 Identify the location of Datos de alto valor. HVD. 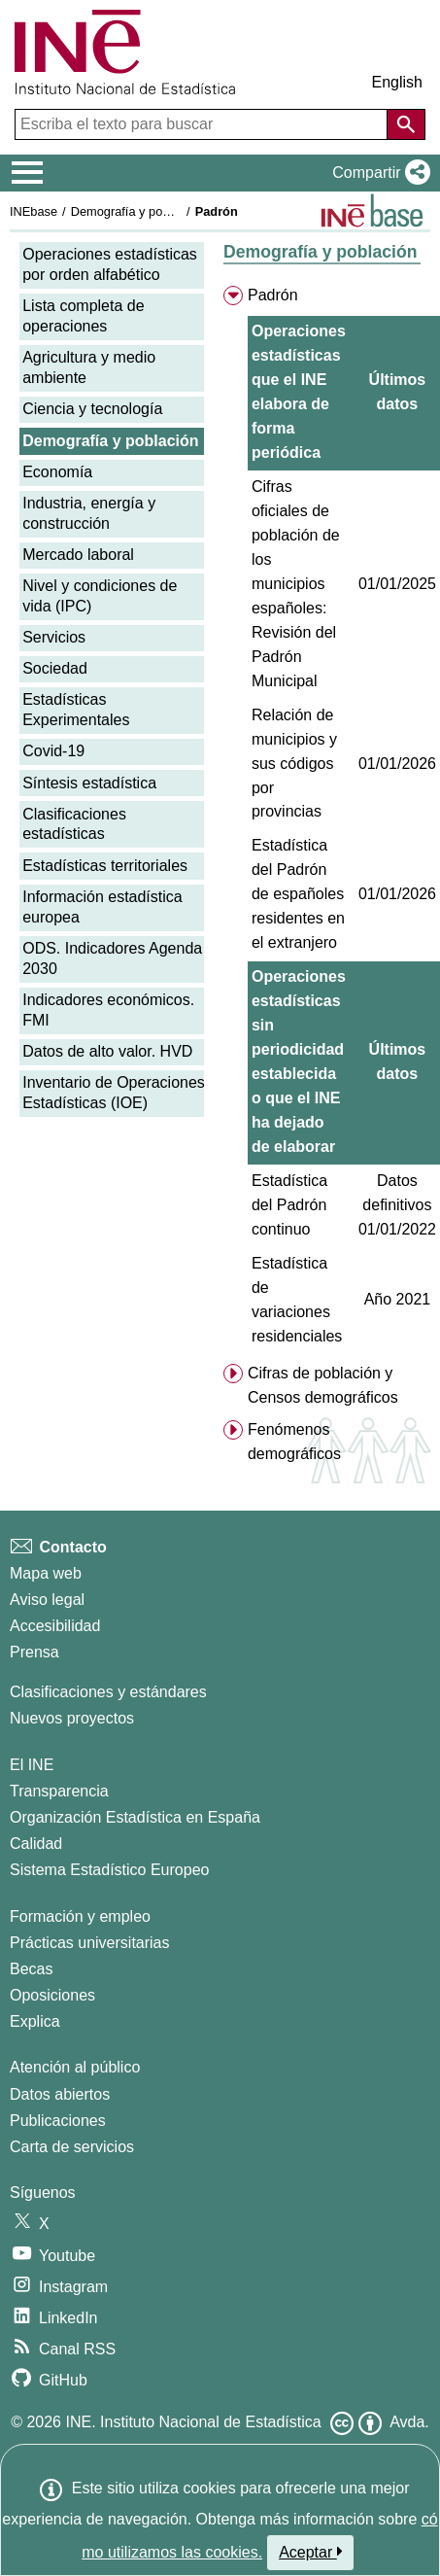
(107, 1051).